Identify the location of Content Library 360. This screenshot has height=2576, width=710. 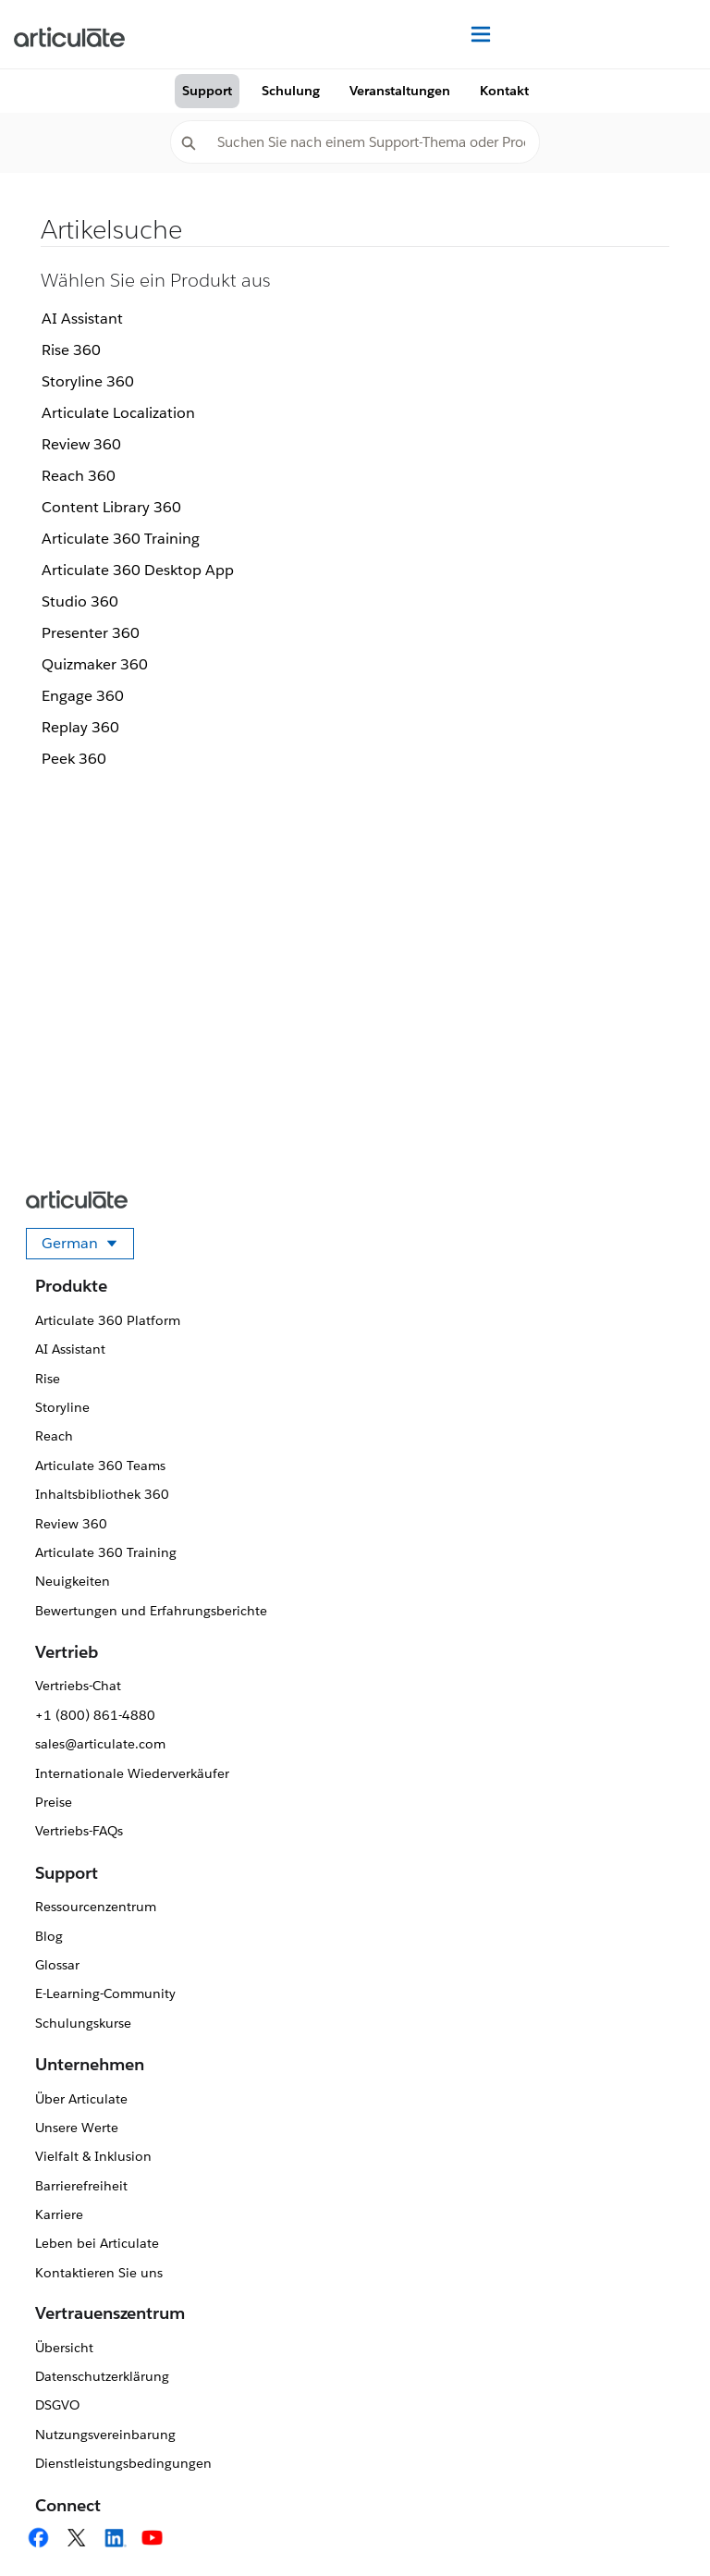
(111, 507).